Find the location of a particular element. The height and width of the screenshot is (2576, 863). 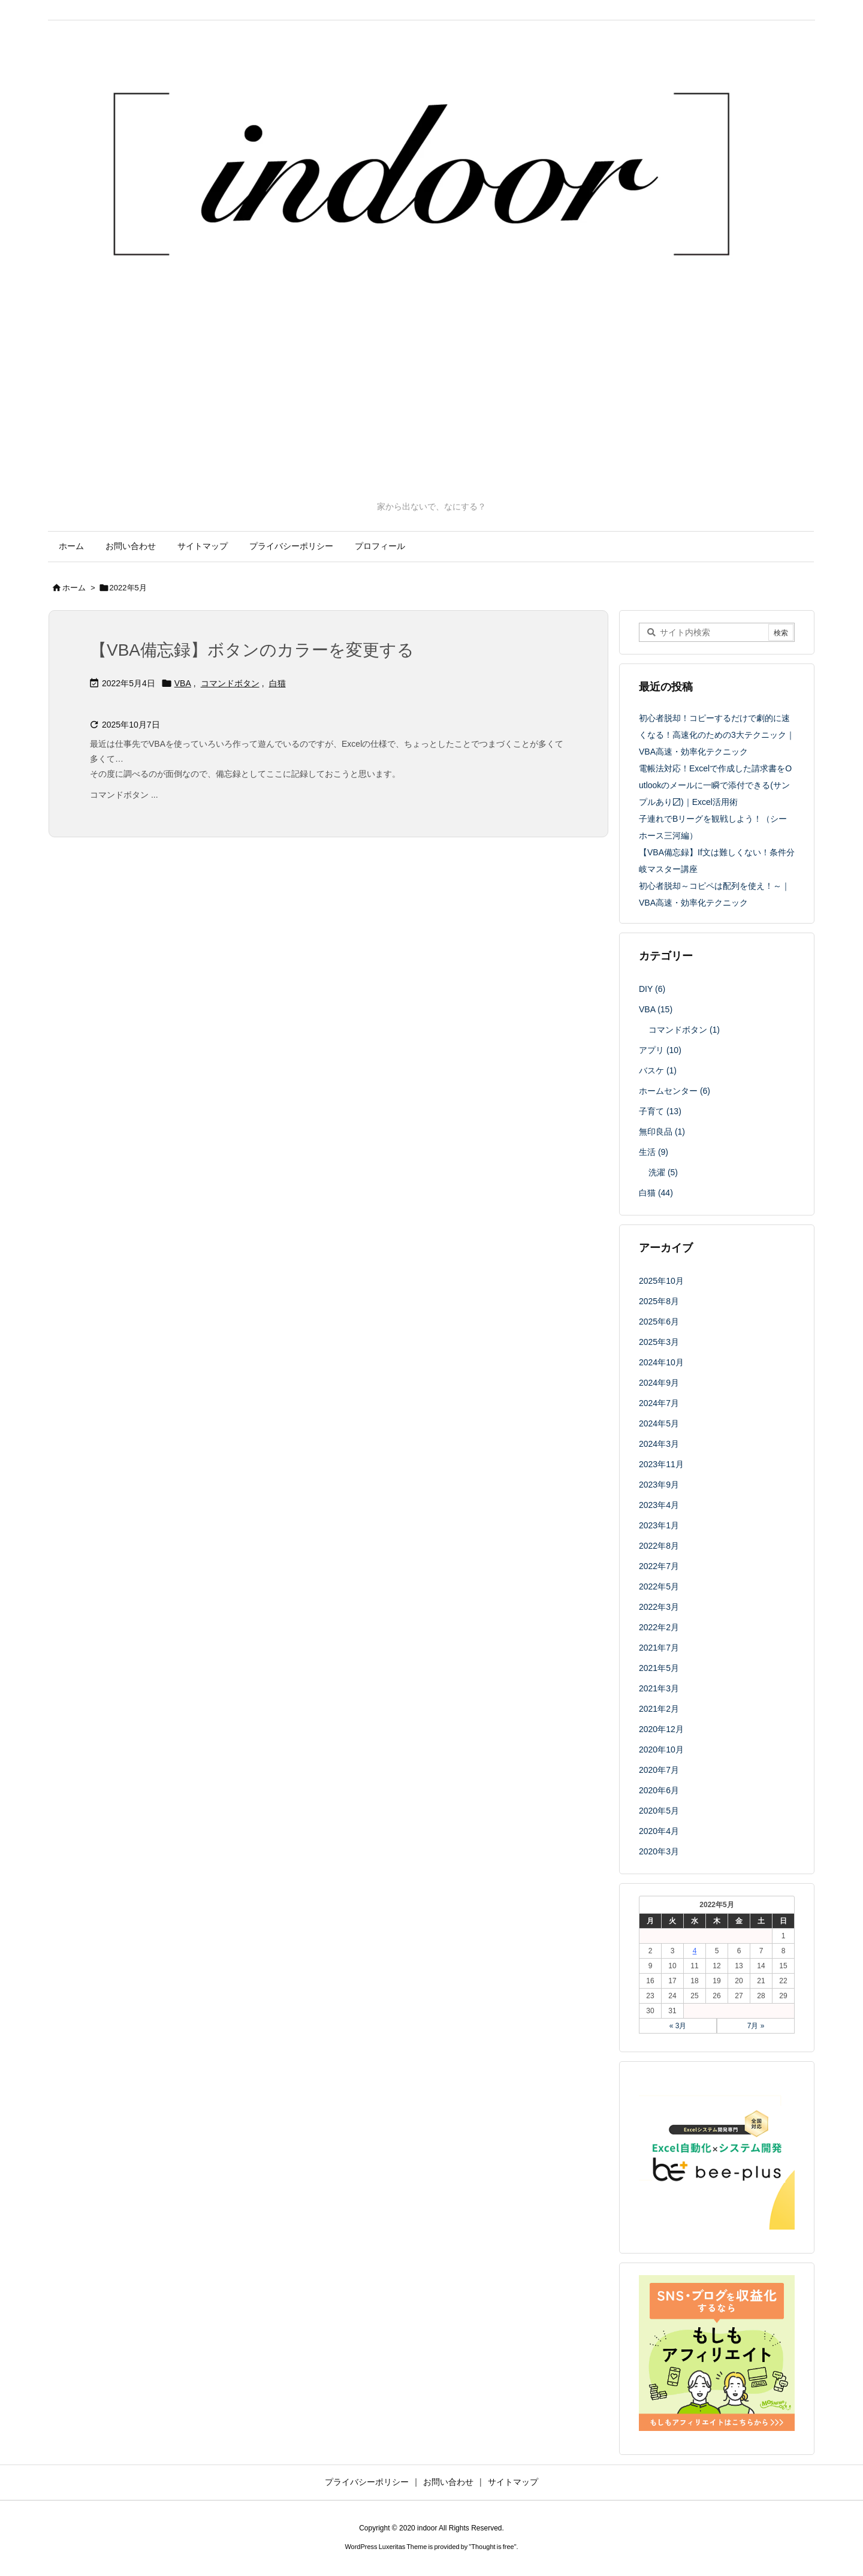

2025年3月 is located at coordinates (659, 1342).